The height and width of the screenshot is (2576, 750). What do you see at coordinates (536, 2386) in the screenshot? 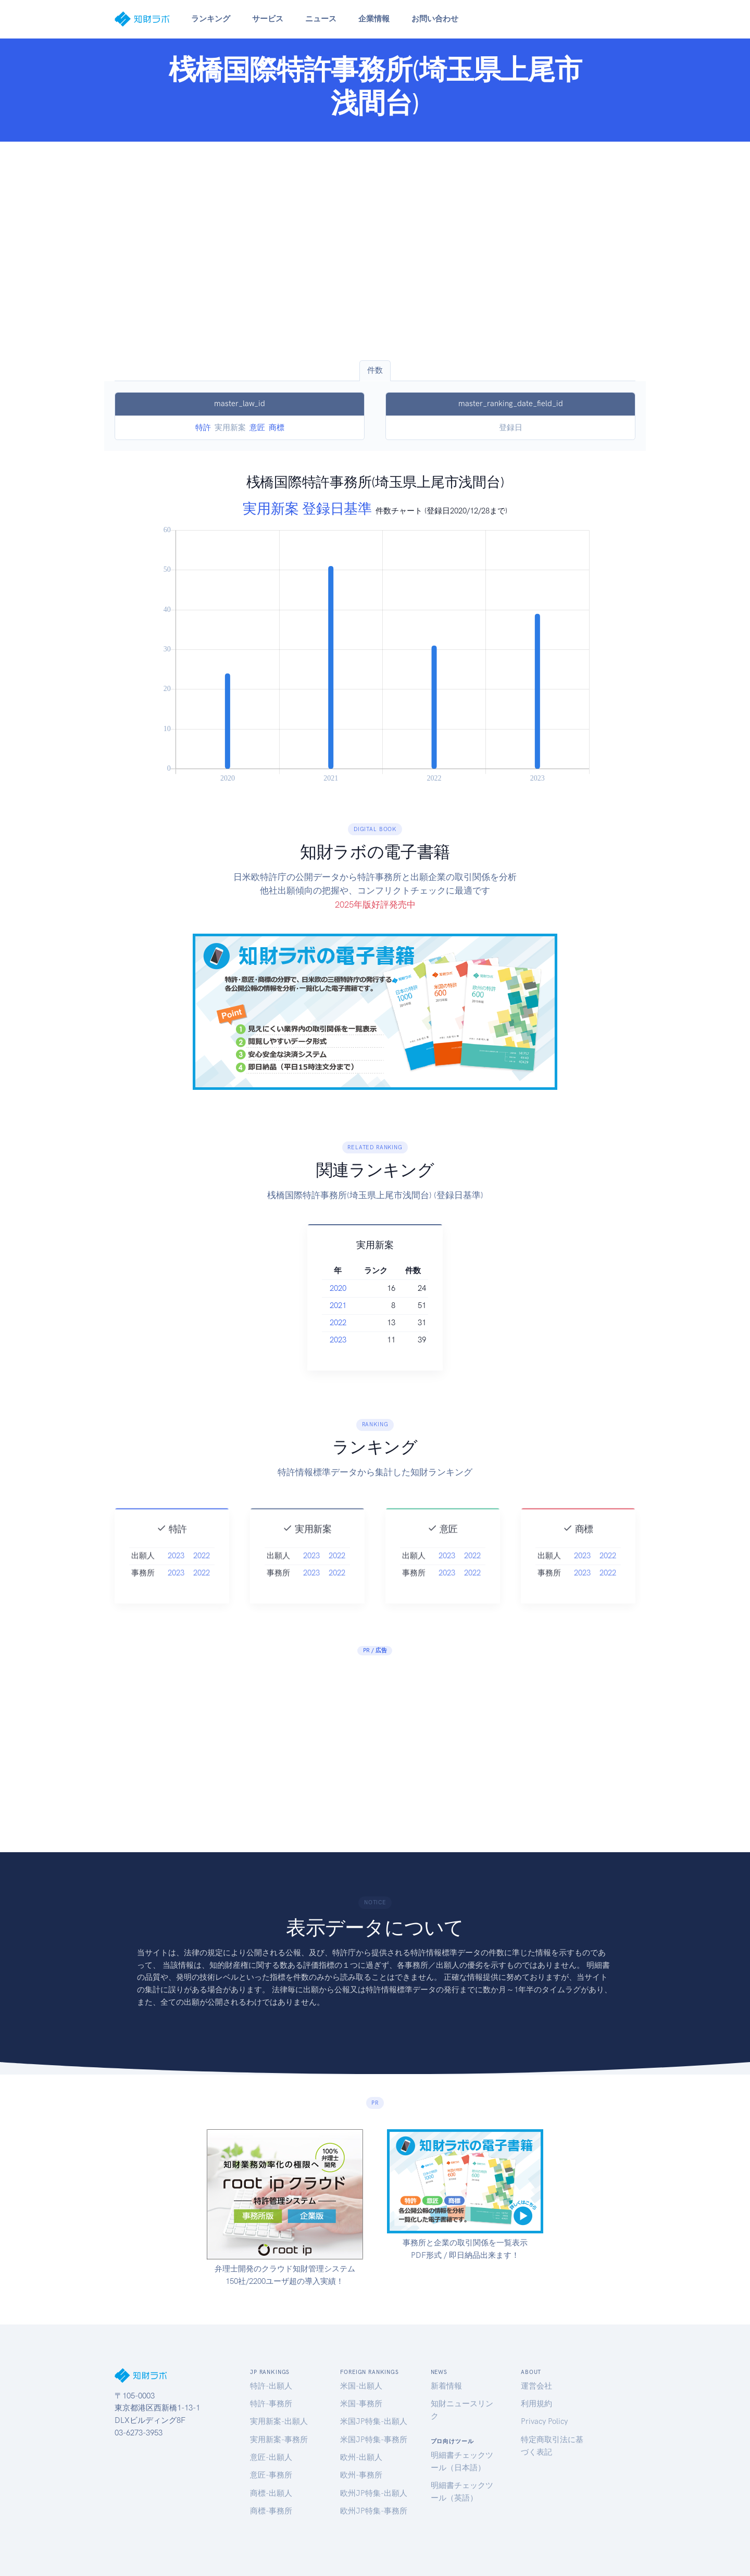
I see `運営会社` at bounding box center [536, 2386].